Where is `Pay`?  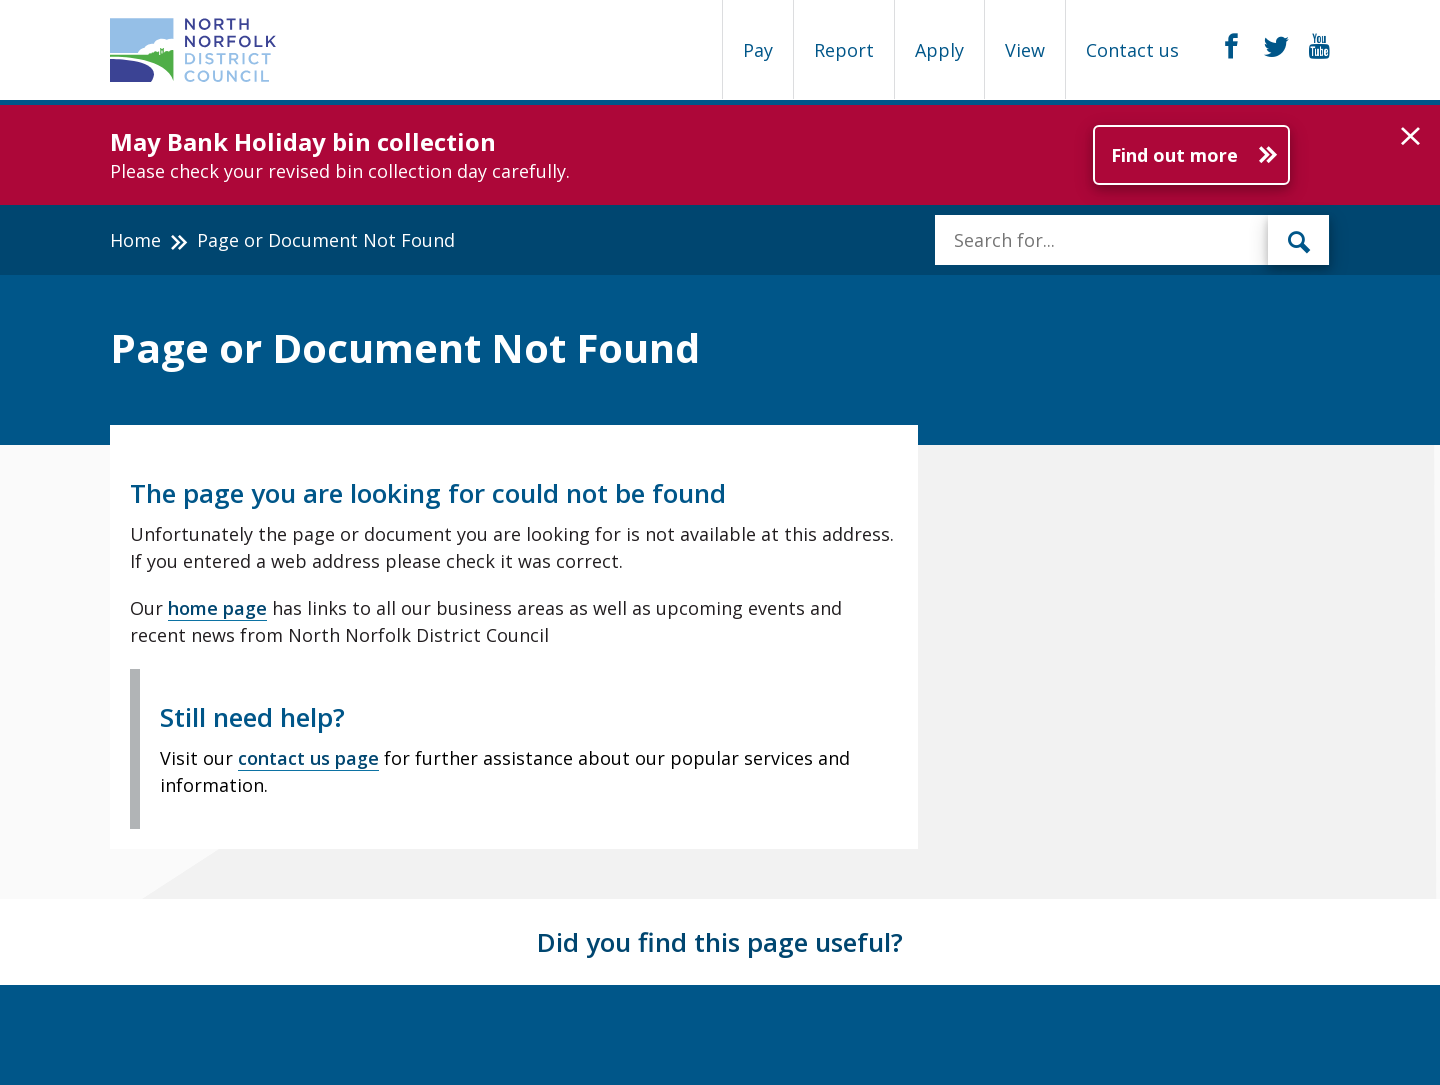
Pay is located at coordinates (758, 50).